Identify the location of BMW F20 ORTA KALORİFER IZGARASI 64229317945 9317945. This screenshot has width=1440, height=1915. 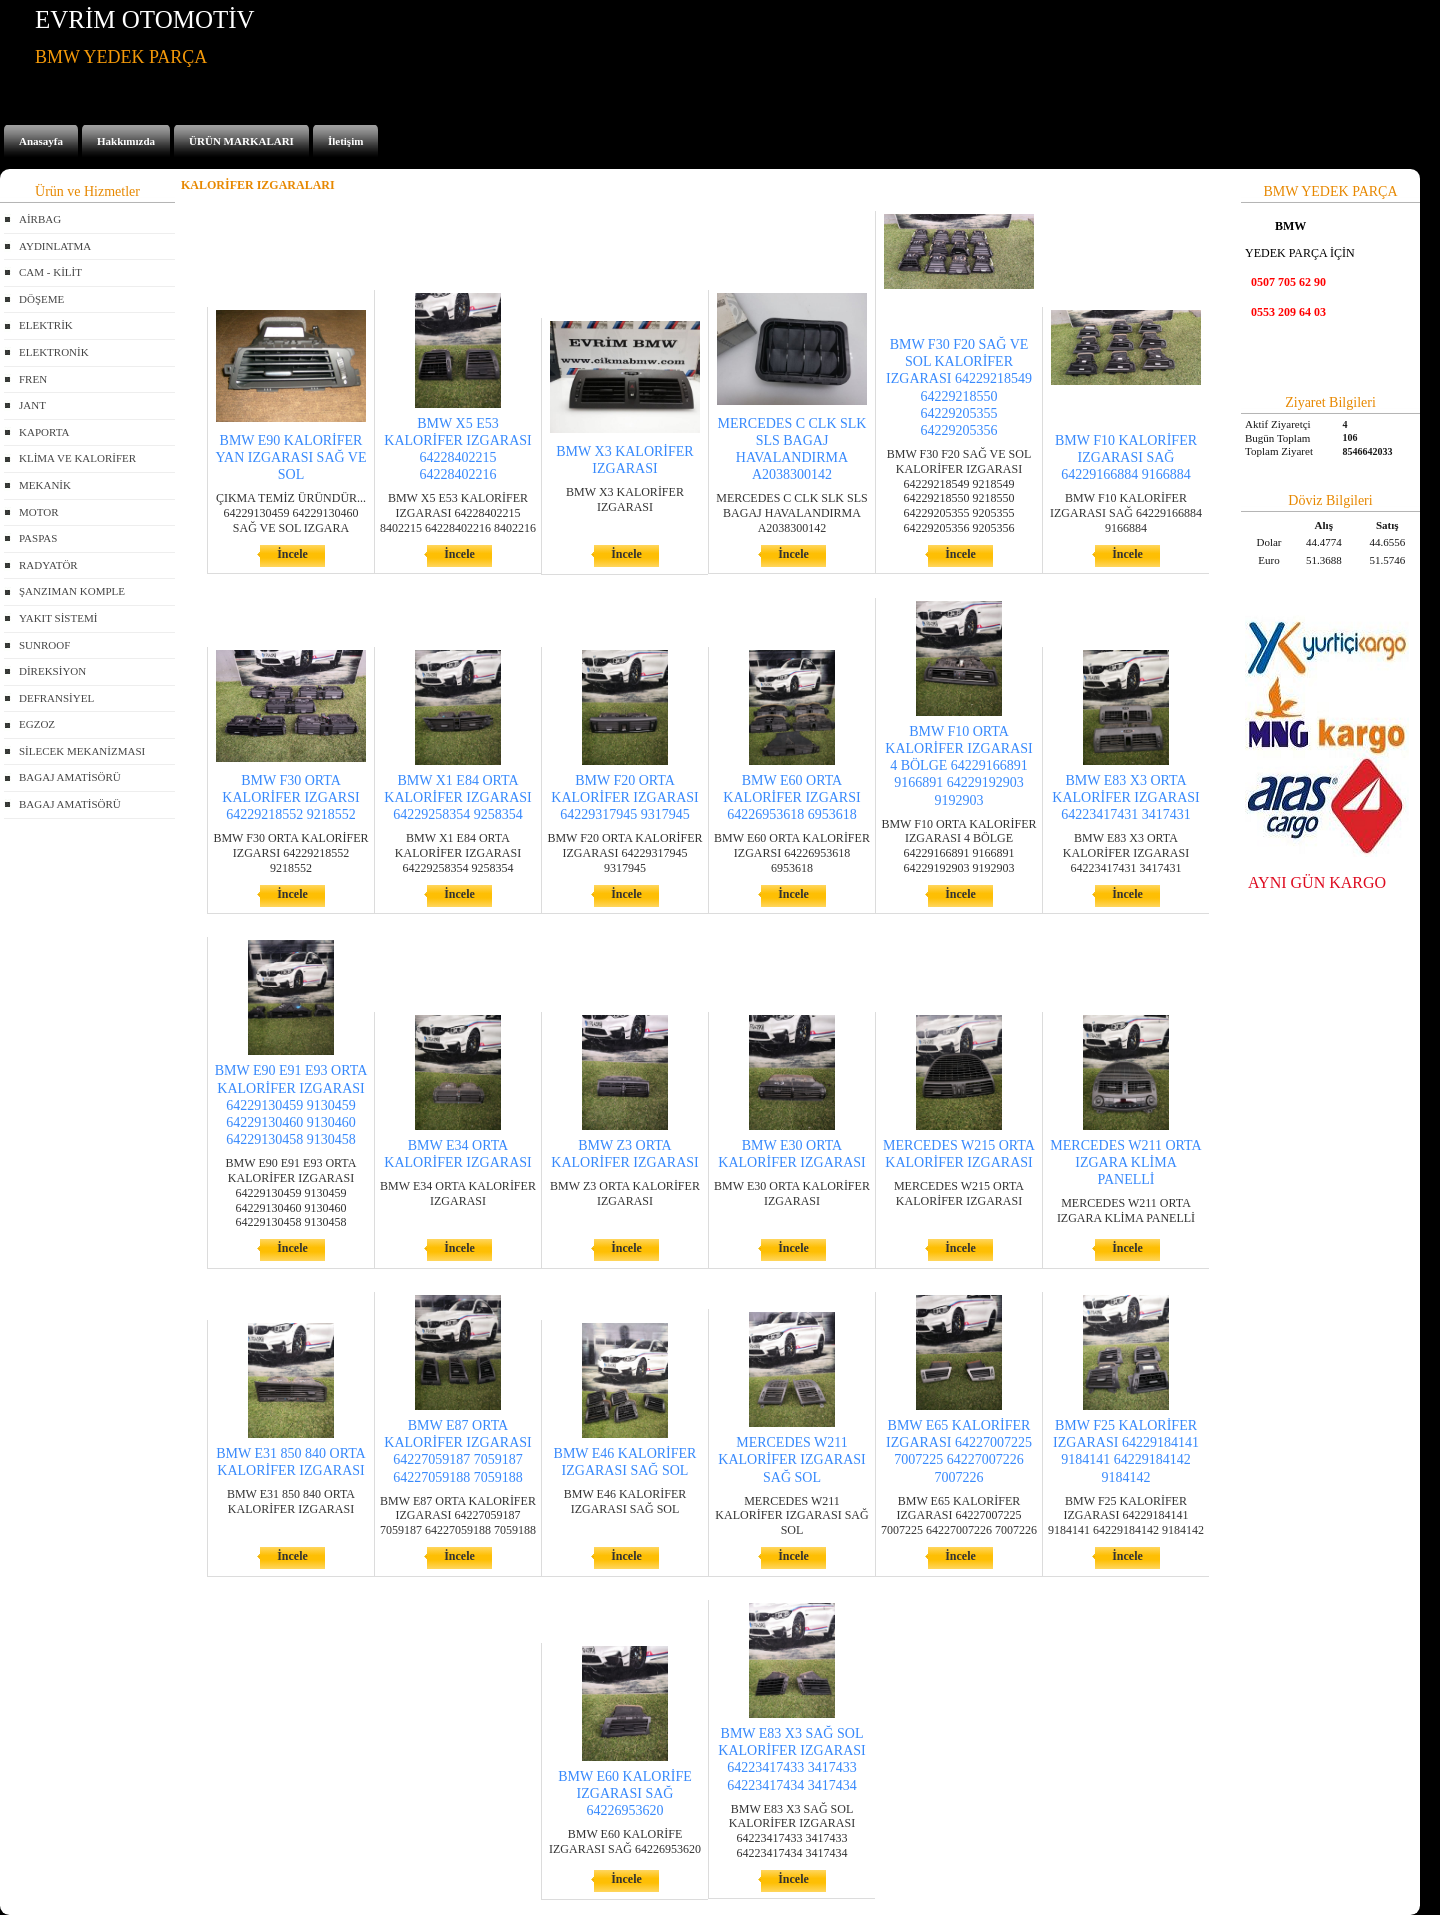
(624, 797).